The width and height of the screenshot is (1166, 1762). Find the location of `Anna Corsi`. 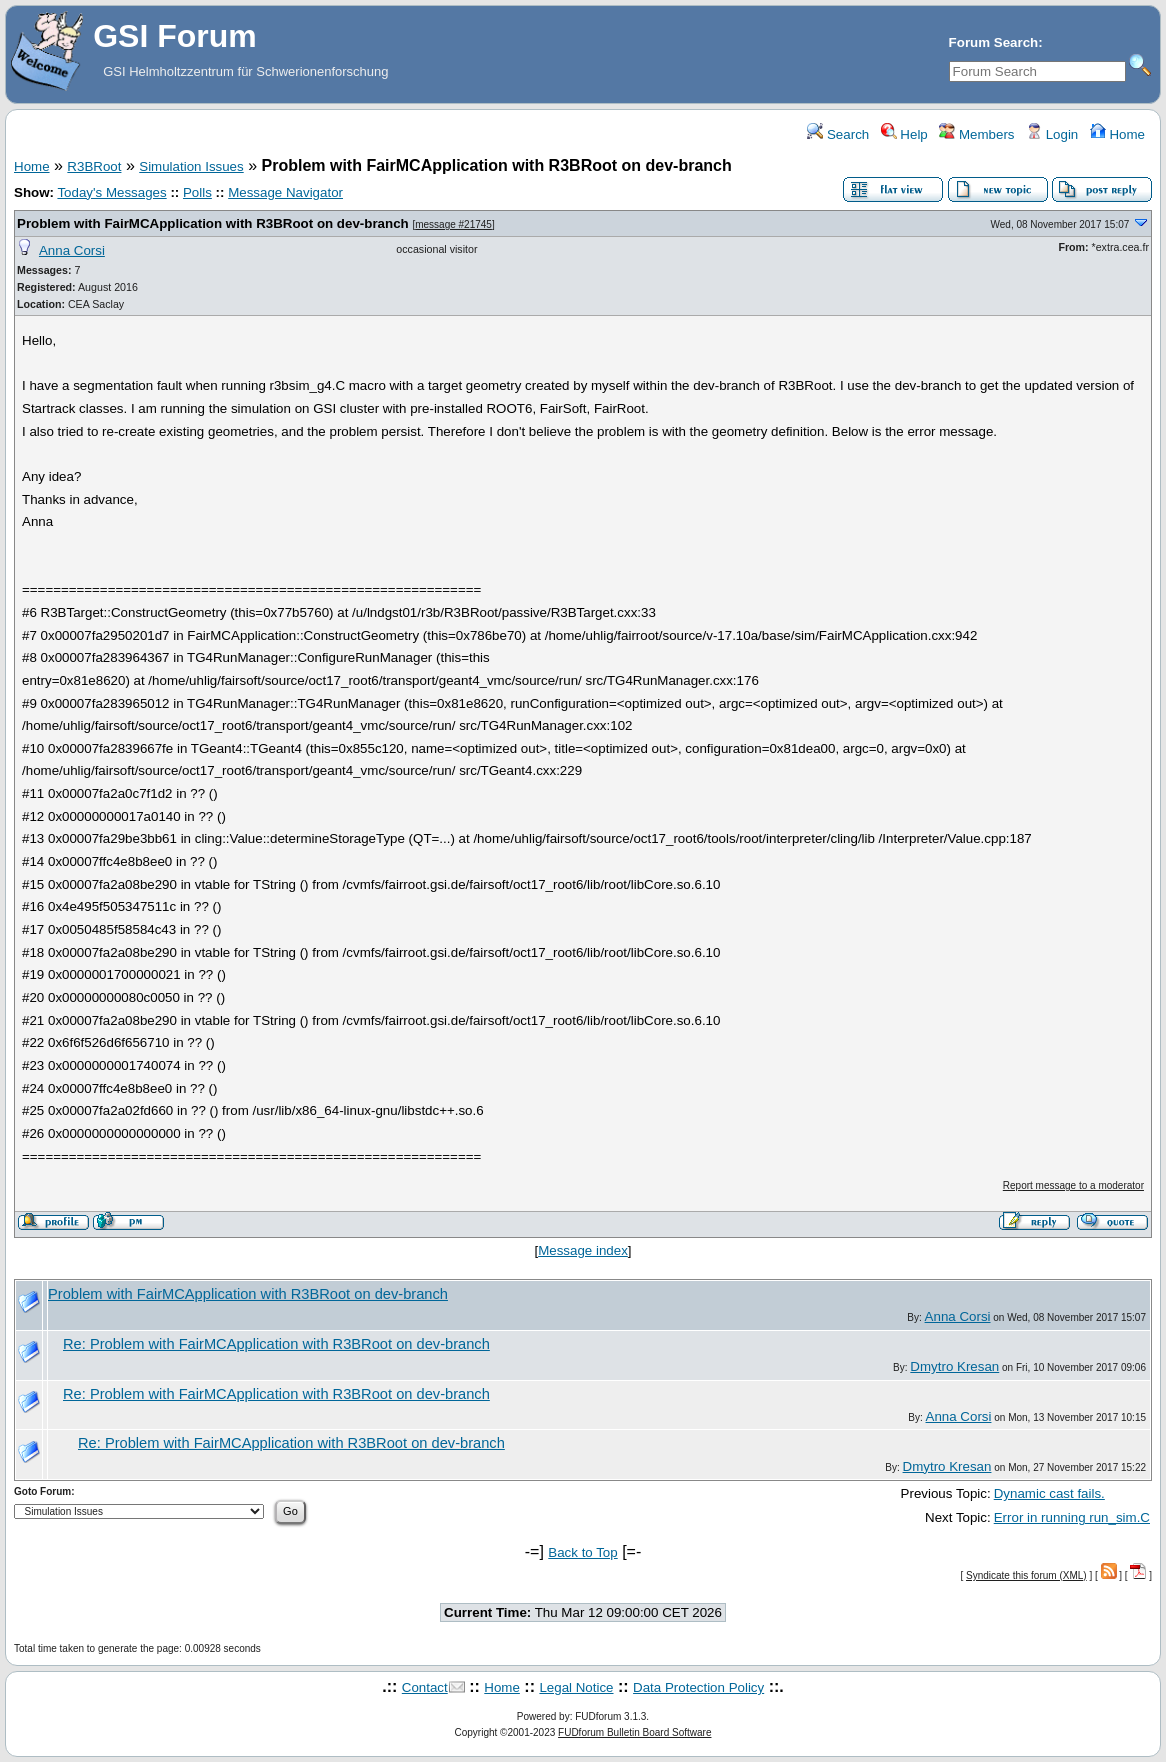

Anna Corsi is located at coordinates (72, 250).